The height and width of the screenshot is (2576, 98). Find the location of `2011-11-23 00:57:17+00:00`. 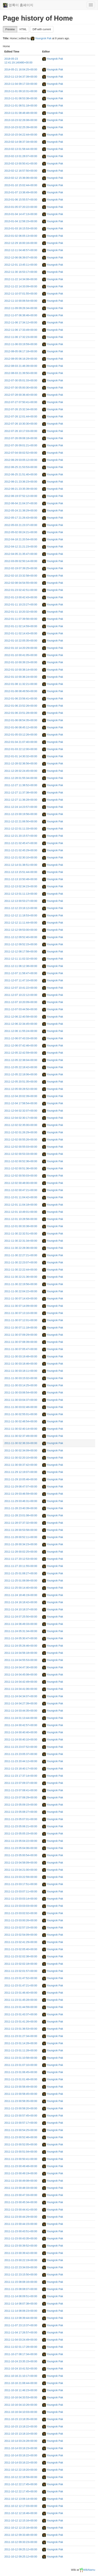

2011-11-23 00:57:17+00:00 is located at coordinates (20, 2122).